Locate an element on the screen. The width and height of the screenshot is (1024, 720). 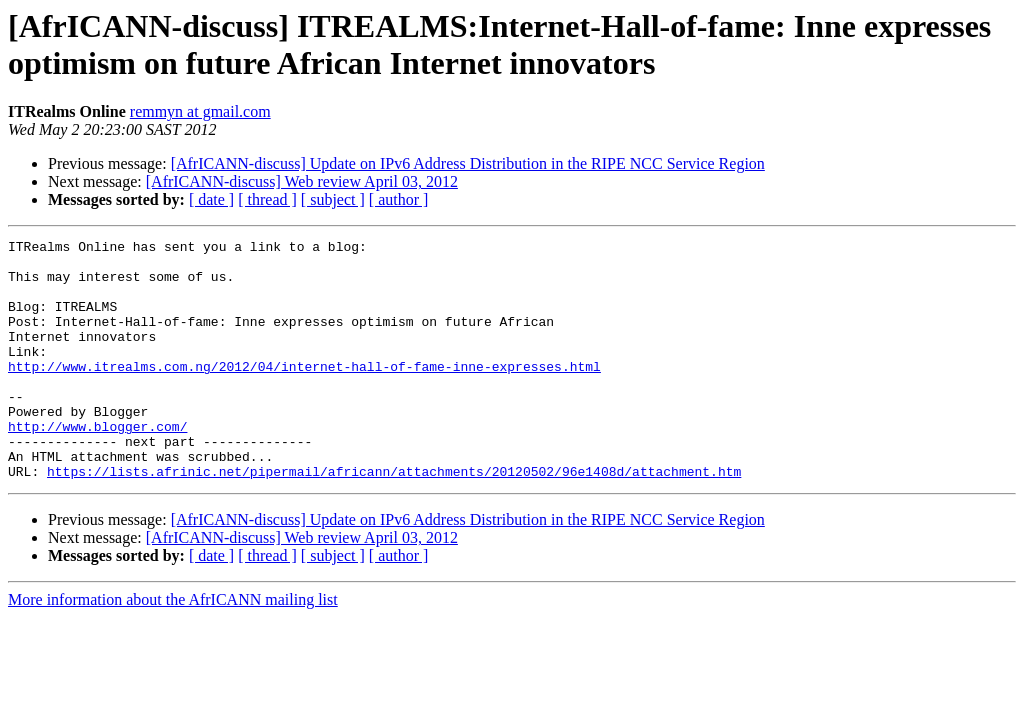
[AfrICANN-discuss] Update on IPv6 Address Distribution in the RIPE NCC Service Region is located at coordinates (468, 163).